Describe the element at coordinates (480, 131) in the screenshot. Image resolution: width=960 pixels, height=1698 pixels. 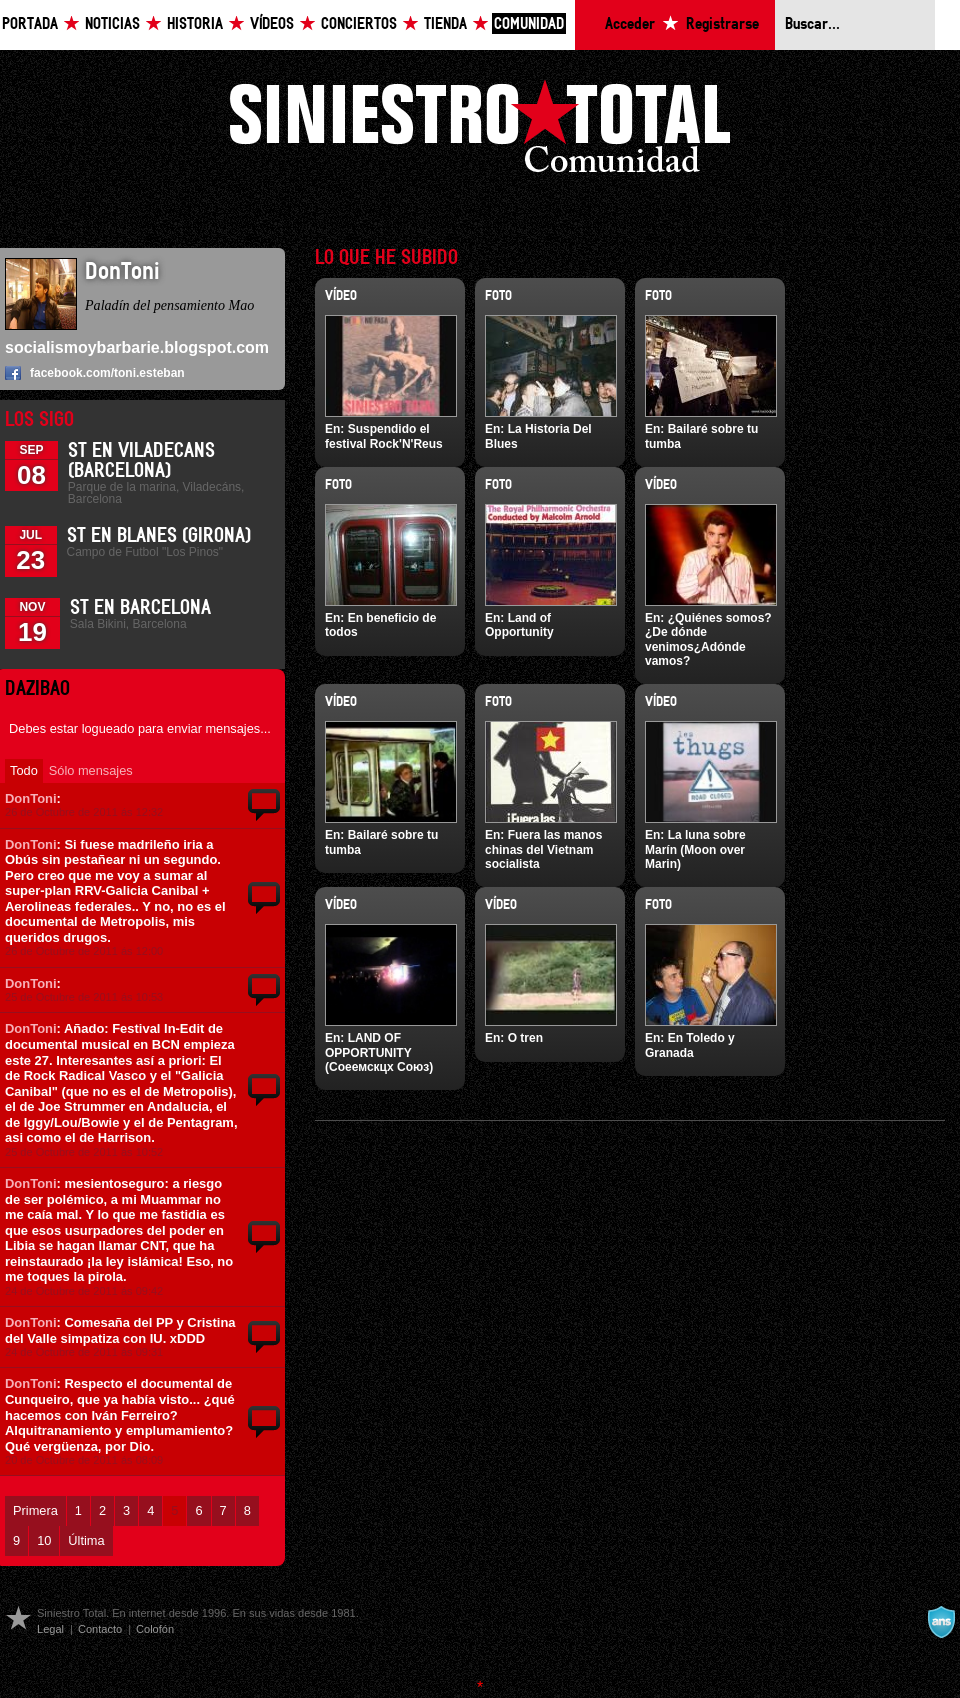
I see `Siniestro Total` at that location.